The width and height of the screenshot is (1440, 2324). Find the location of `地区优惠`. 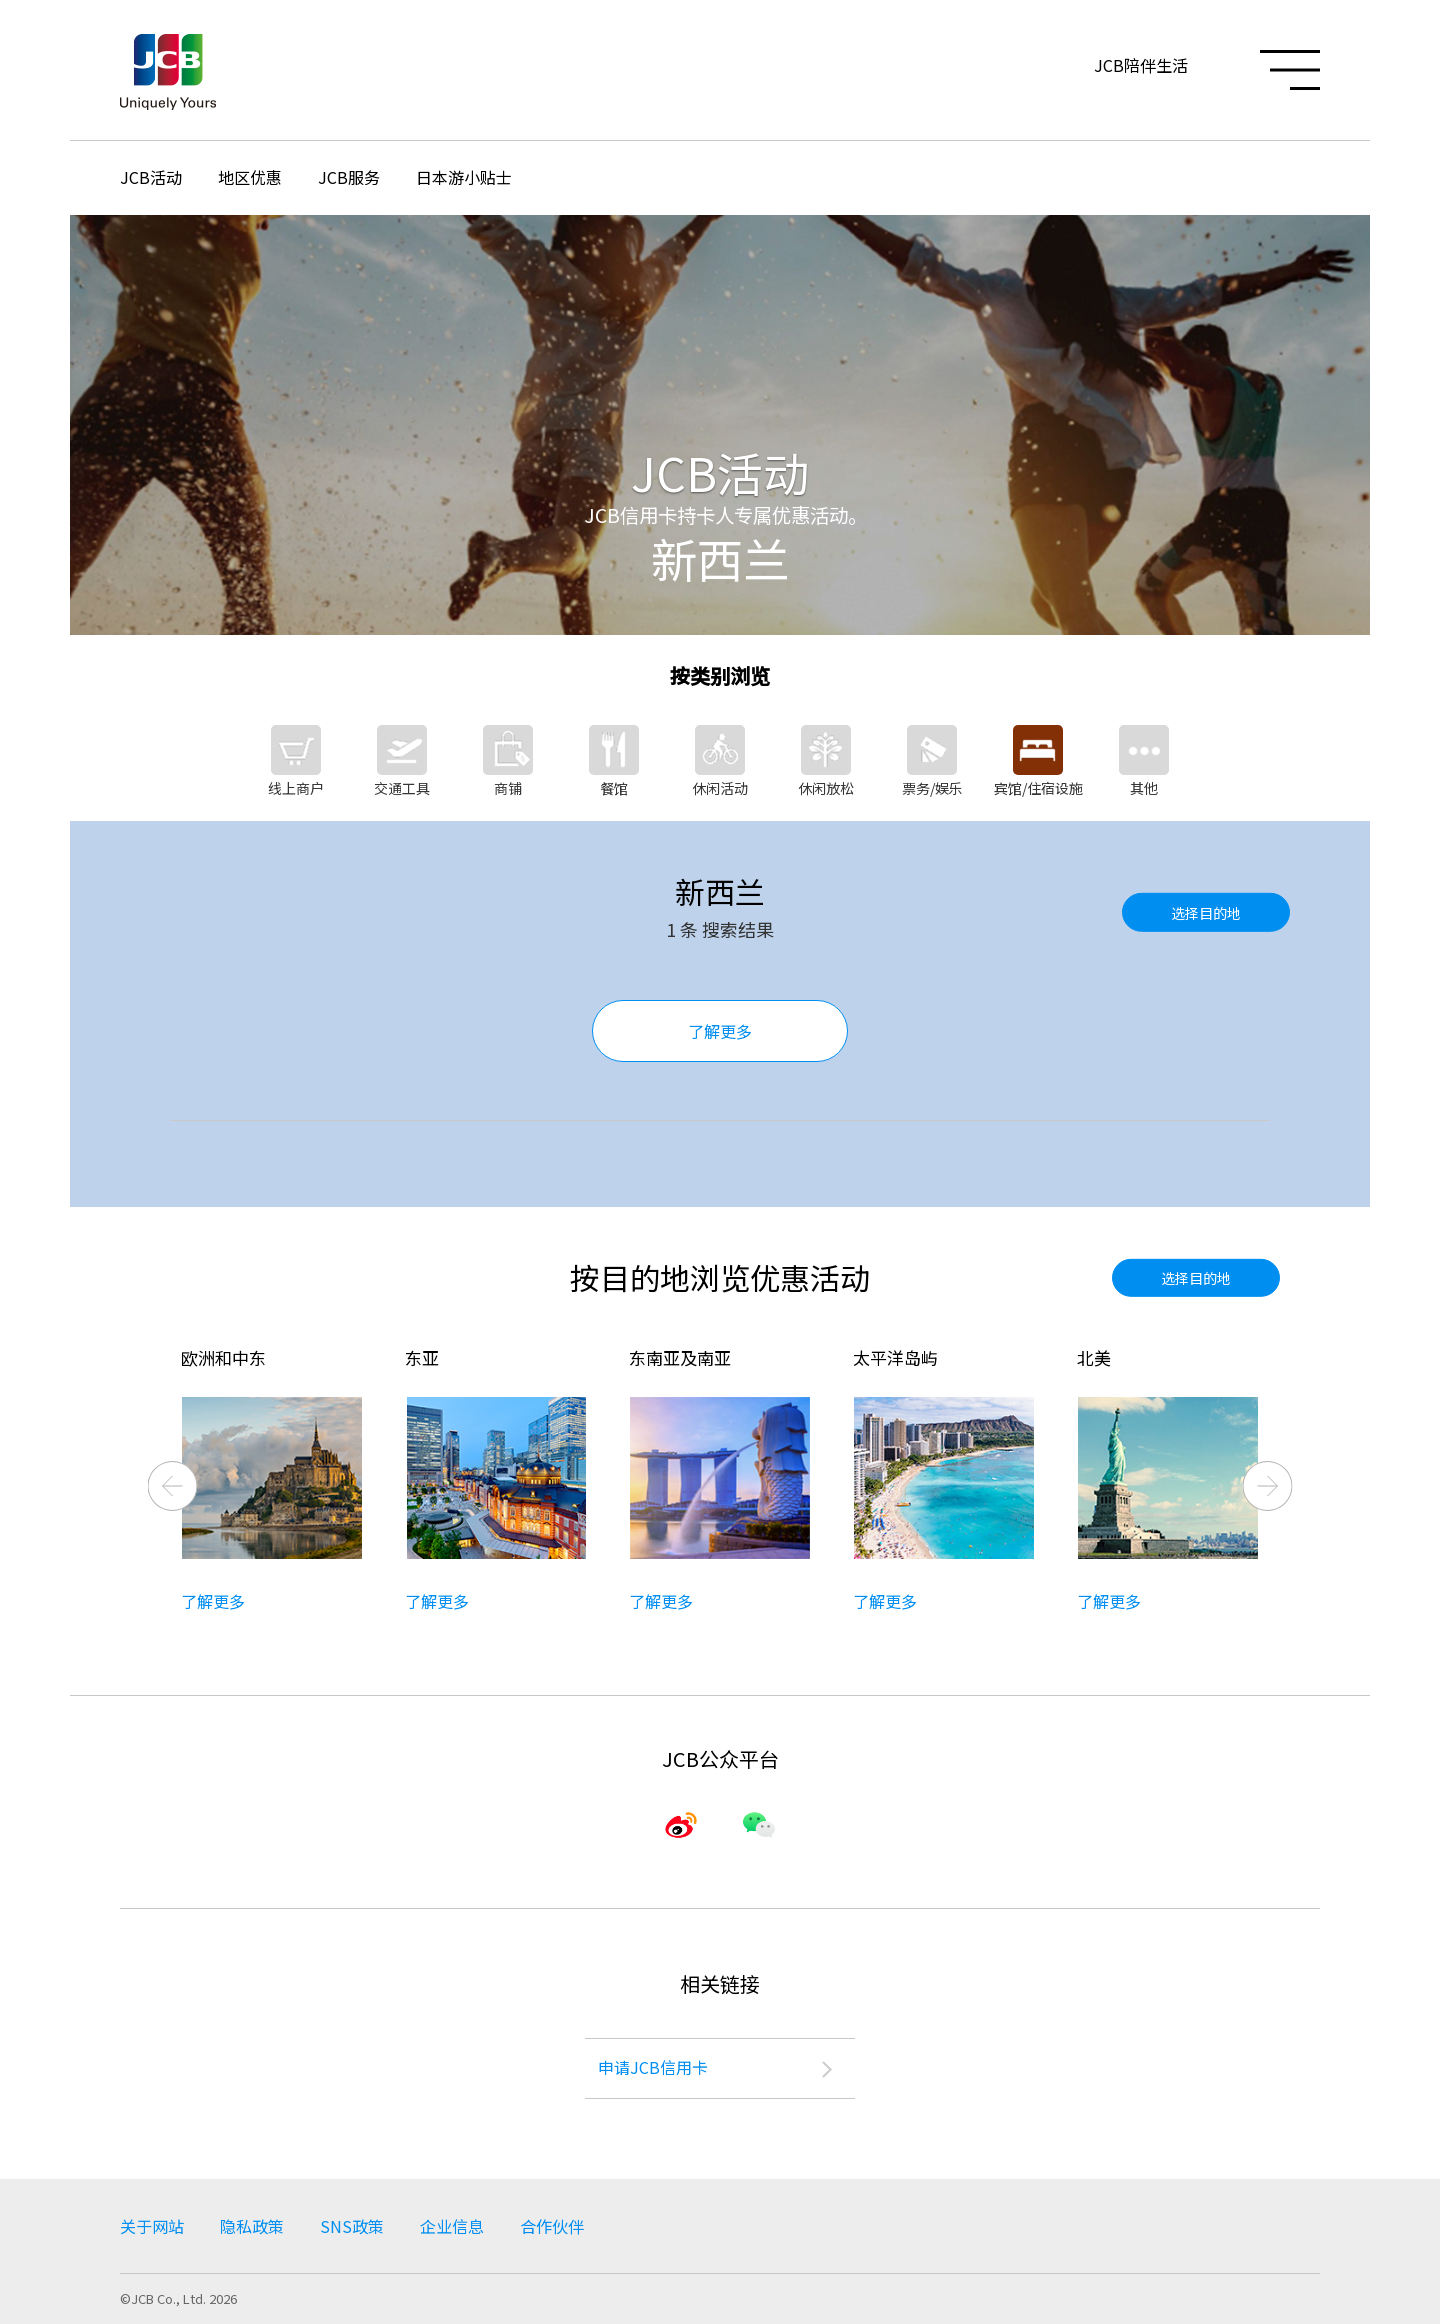

地区优惠 is located at coordinates (250, 177).